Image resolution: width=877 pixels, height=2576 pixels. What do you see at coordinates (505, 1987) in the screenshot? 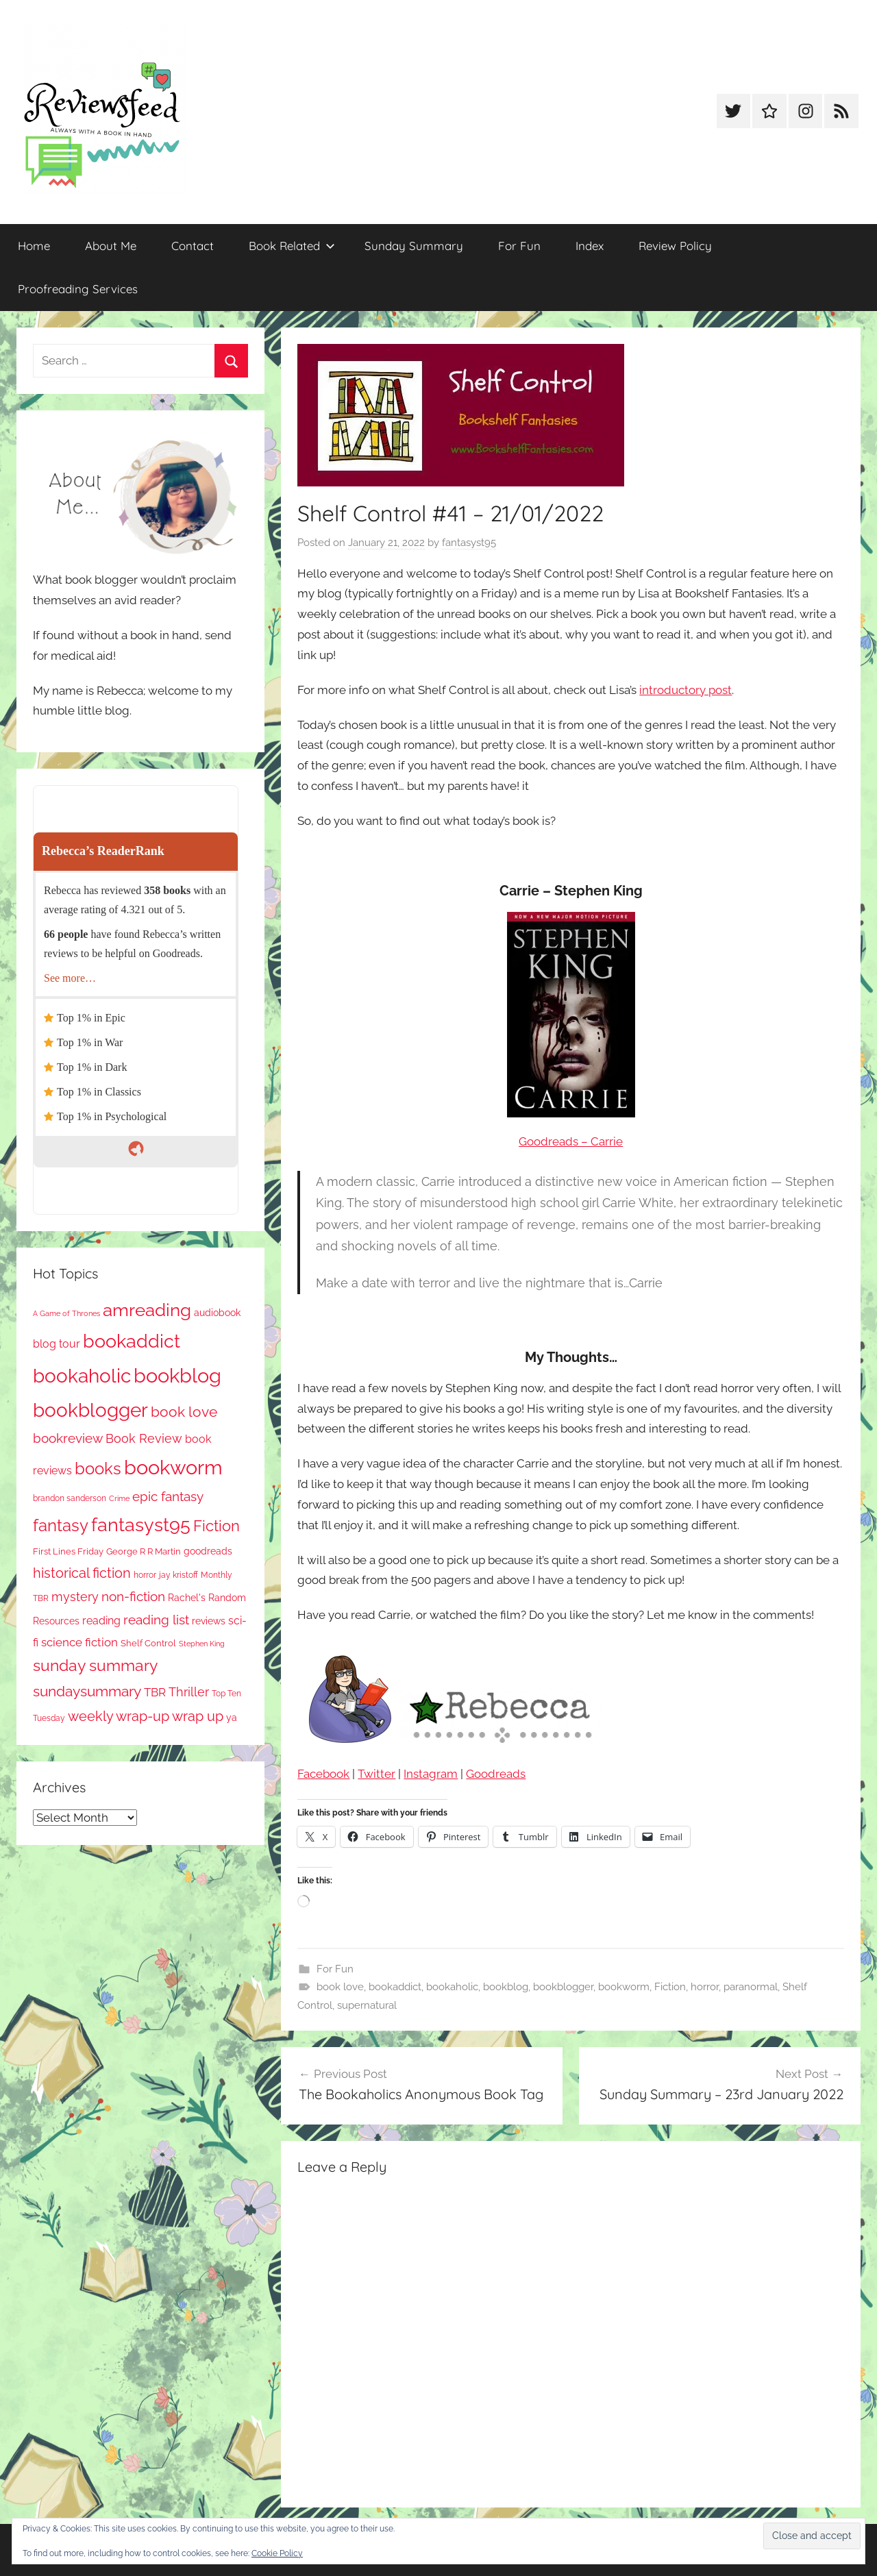
I see `bookblog` at bounding box center [505, 1987].